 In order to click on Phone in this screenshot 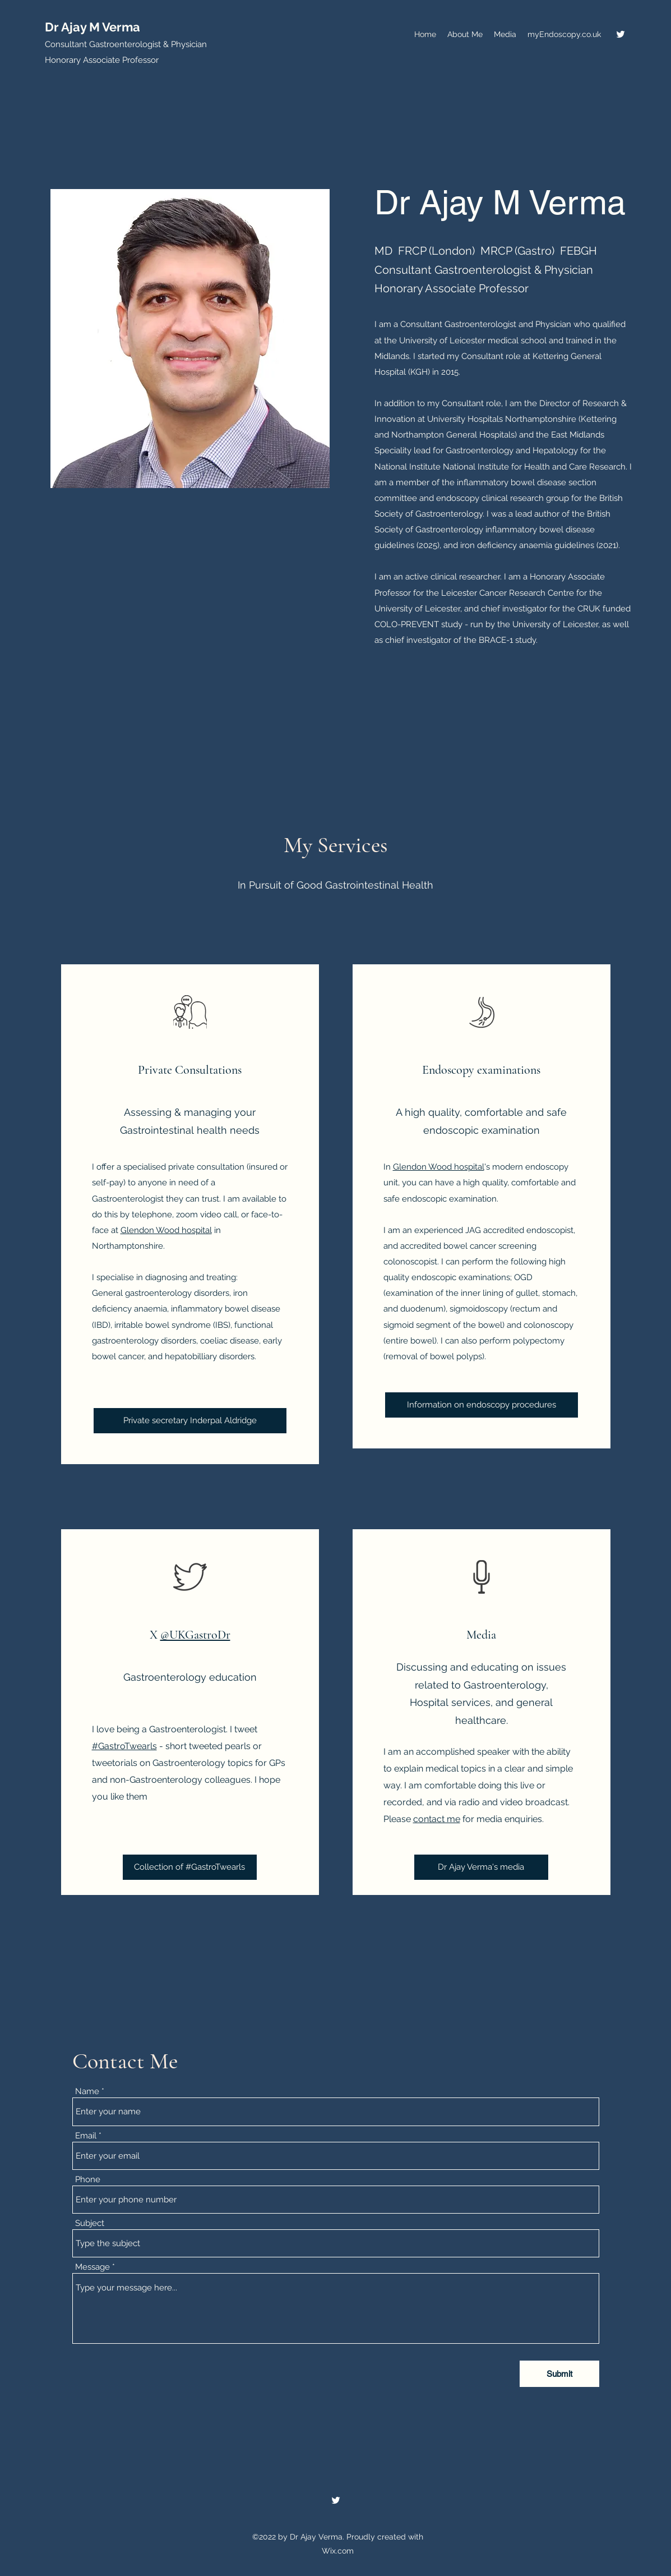, I will do `click(87, 2179)`.